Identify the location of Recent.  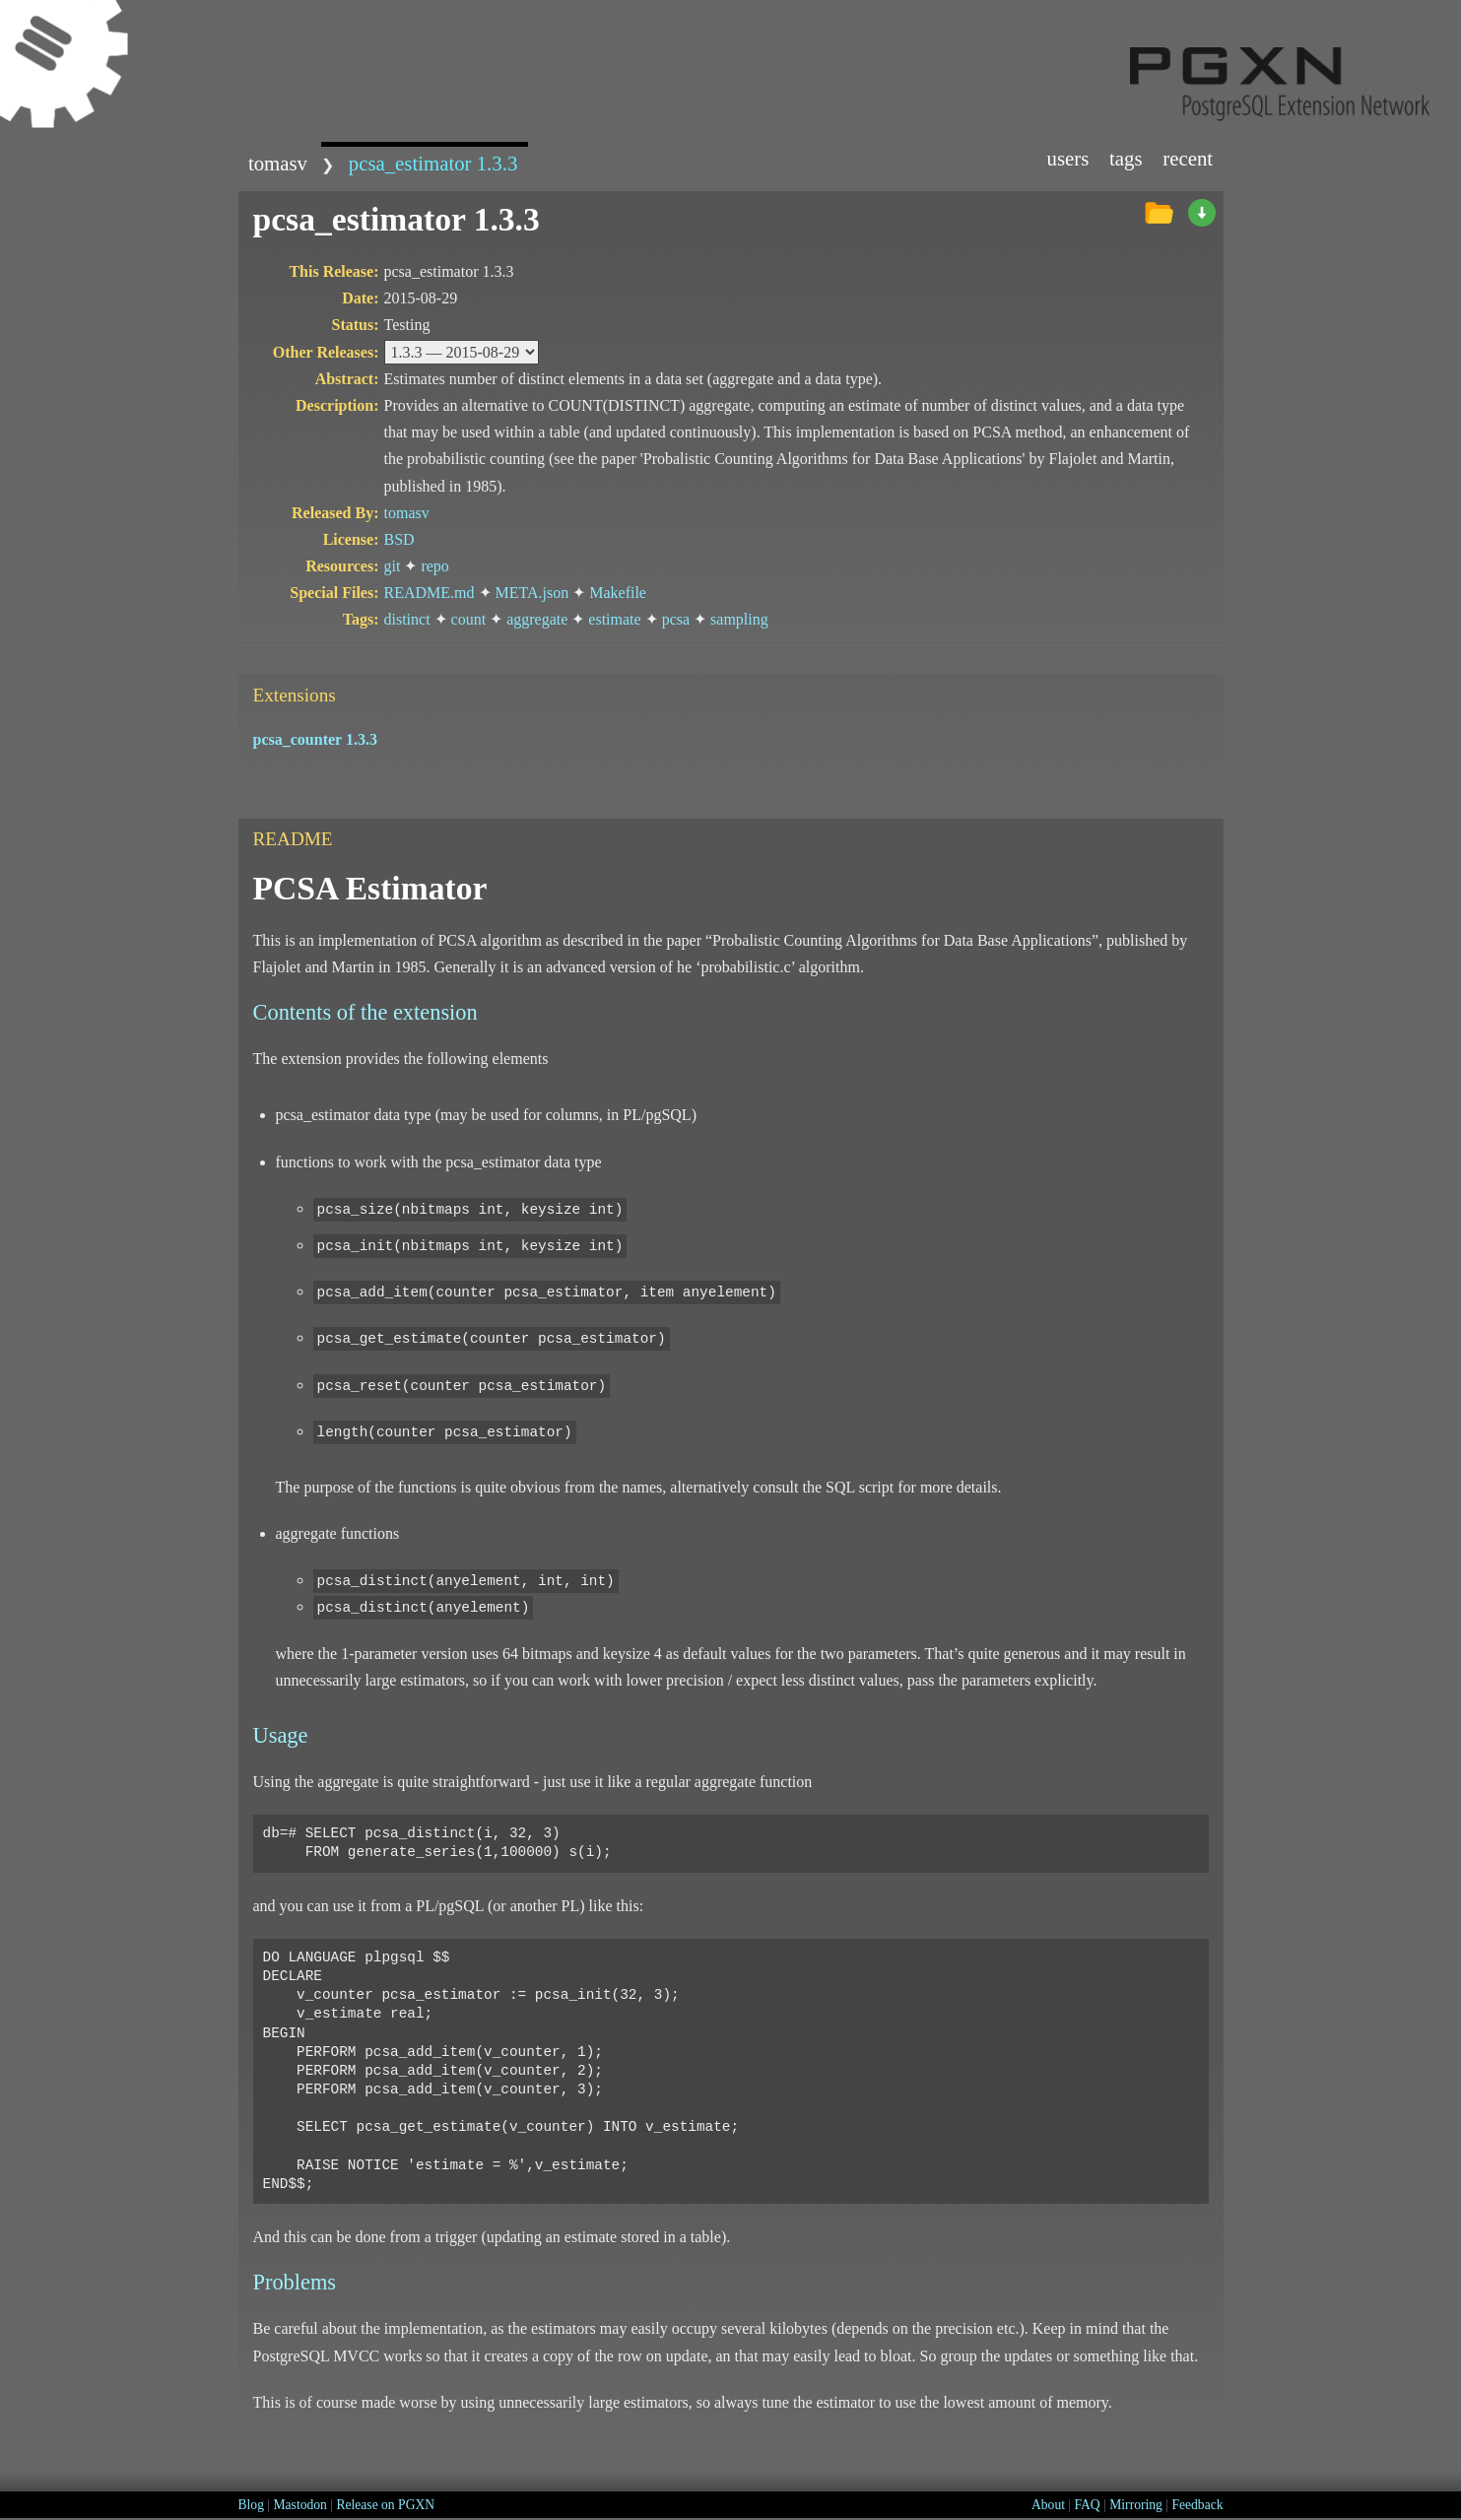
(1187, 158).